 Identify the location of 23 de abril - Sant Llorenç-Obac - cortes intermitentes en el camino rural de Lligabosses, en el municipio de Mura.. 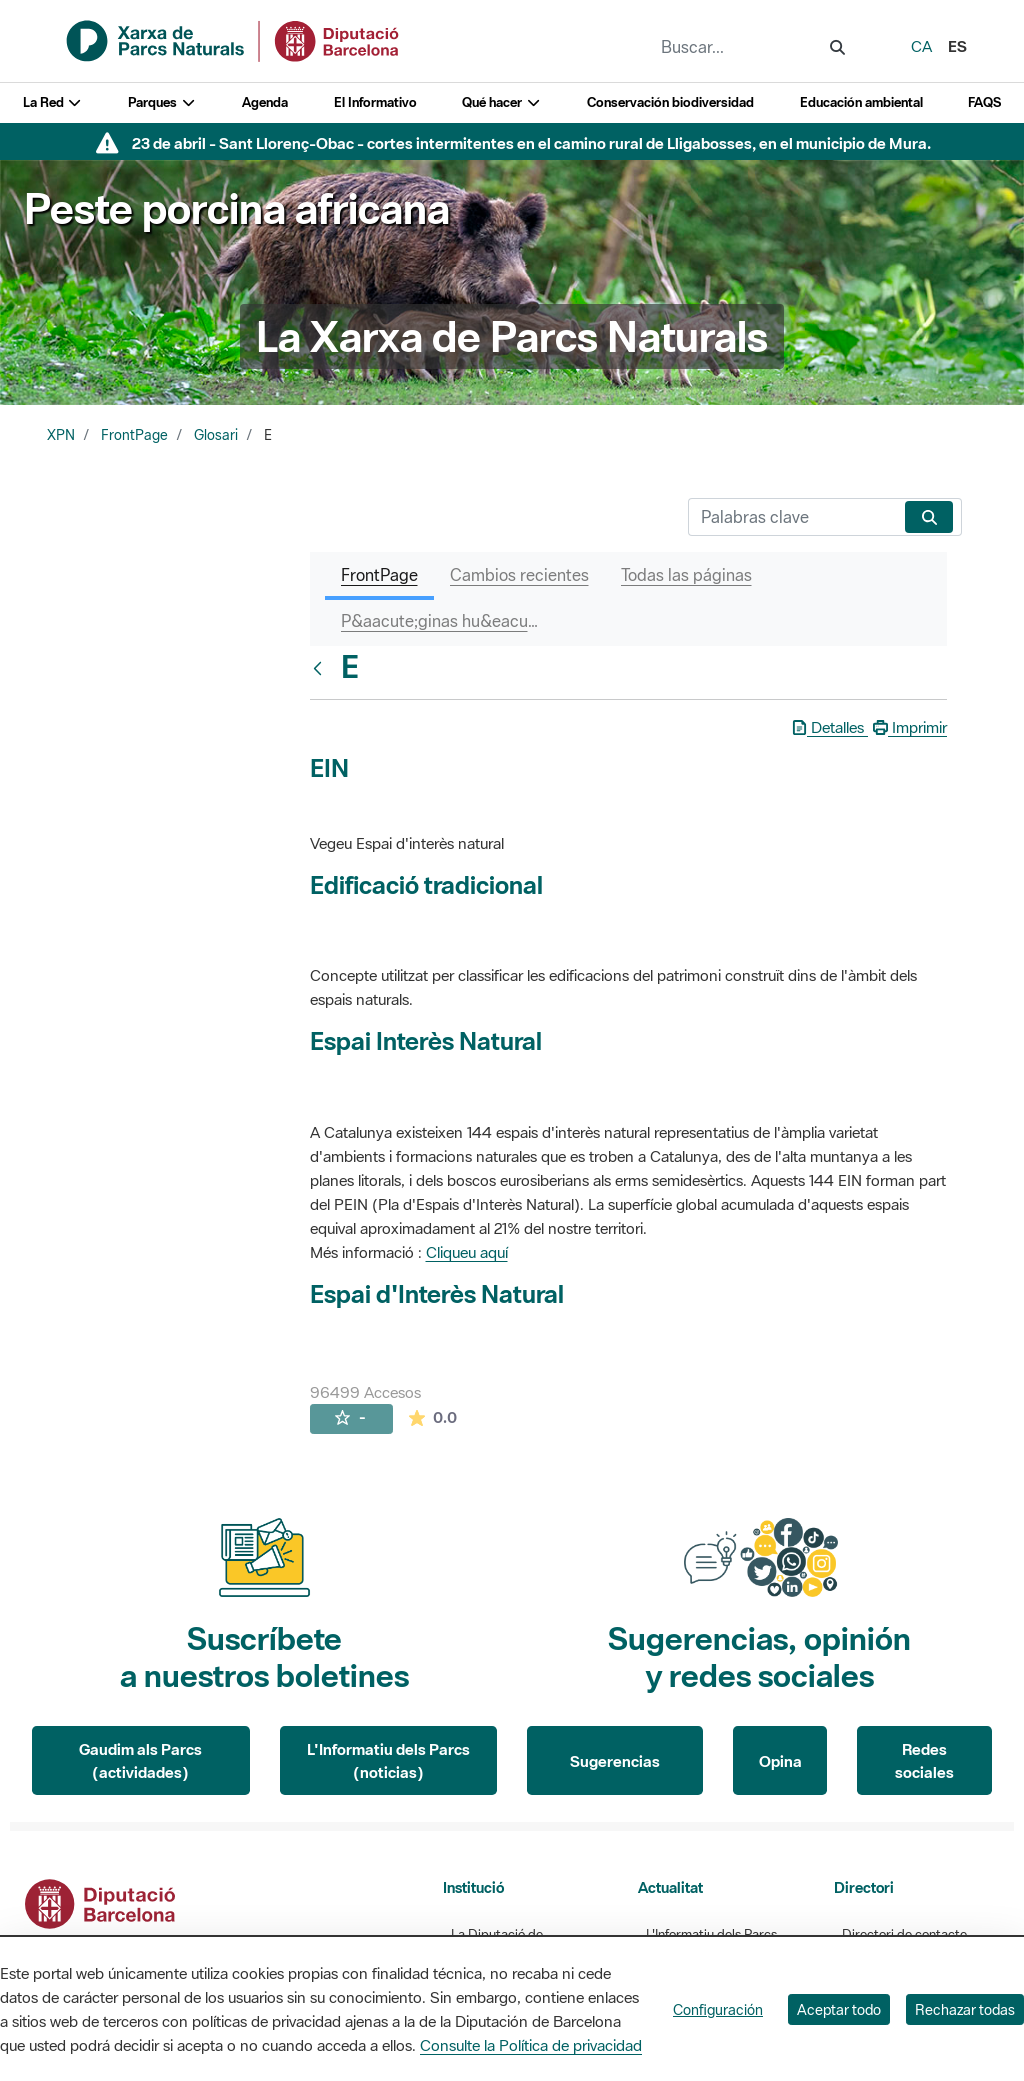
(531, 143).